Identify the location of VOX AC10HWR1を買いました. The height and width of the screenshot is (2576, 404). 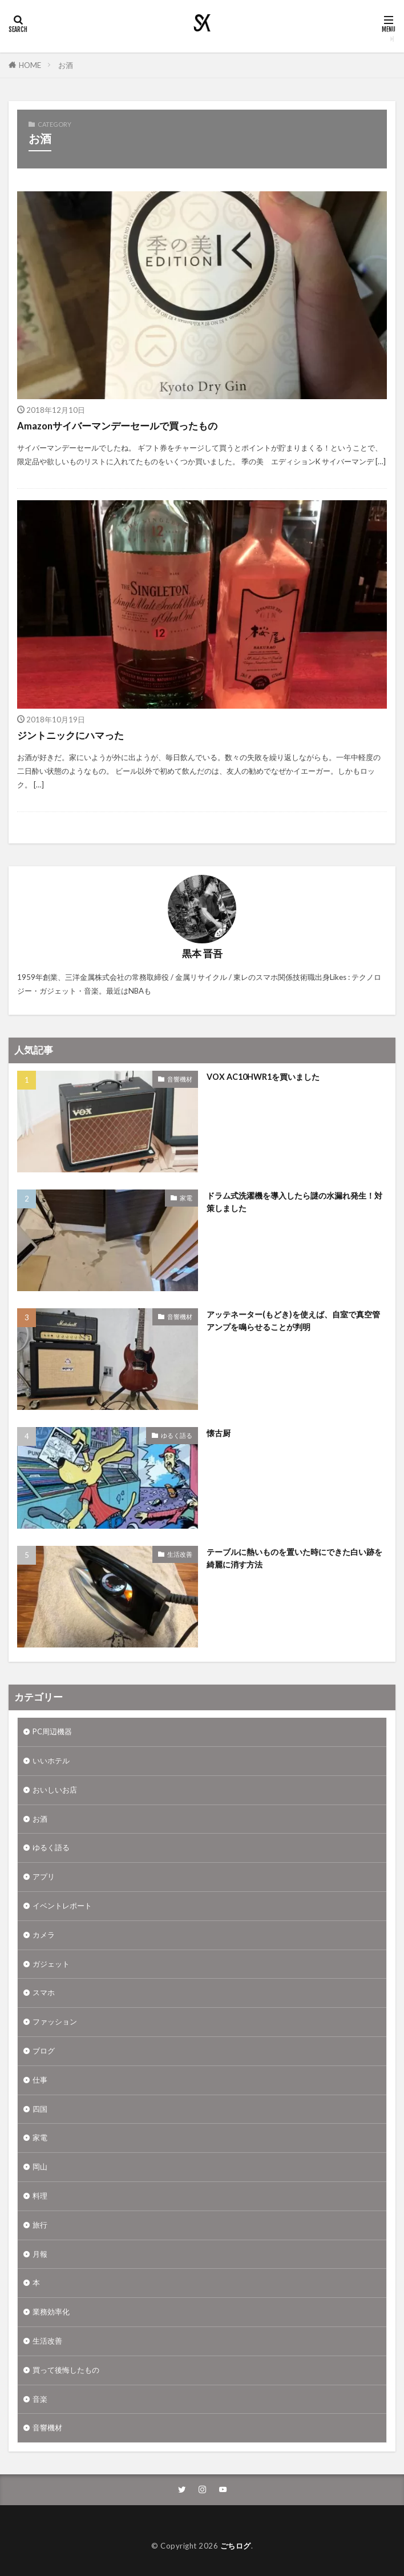
(263, 1077).